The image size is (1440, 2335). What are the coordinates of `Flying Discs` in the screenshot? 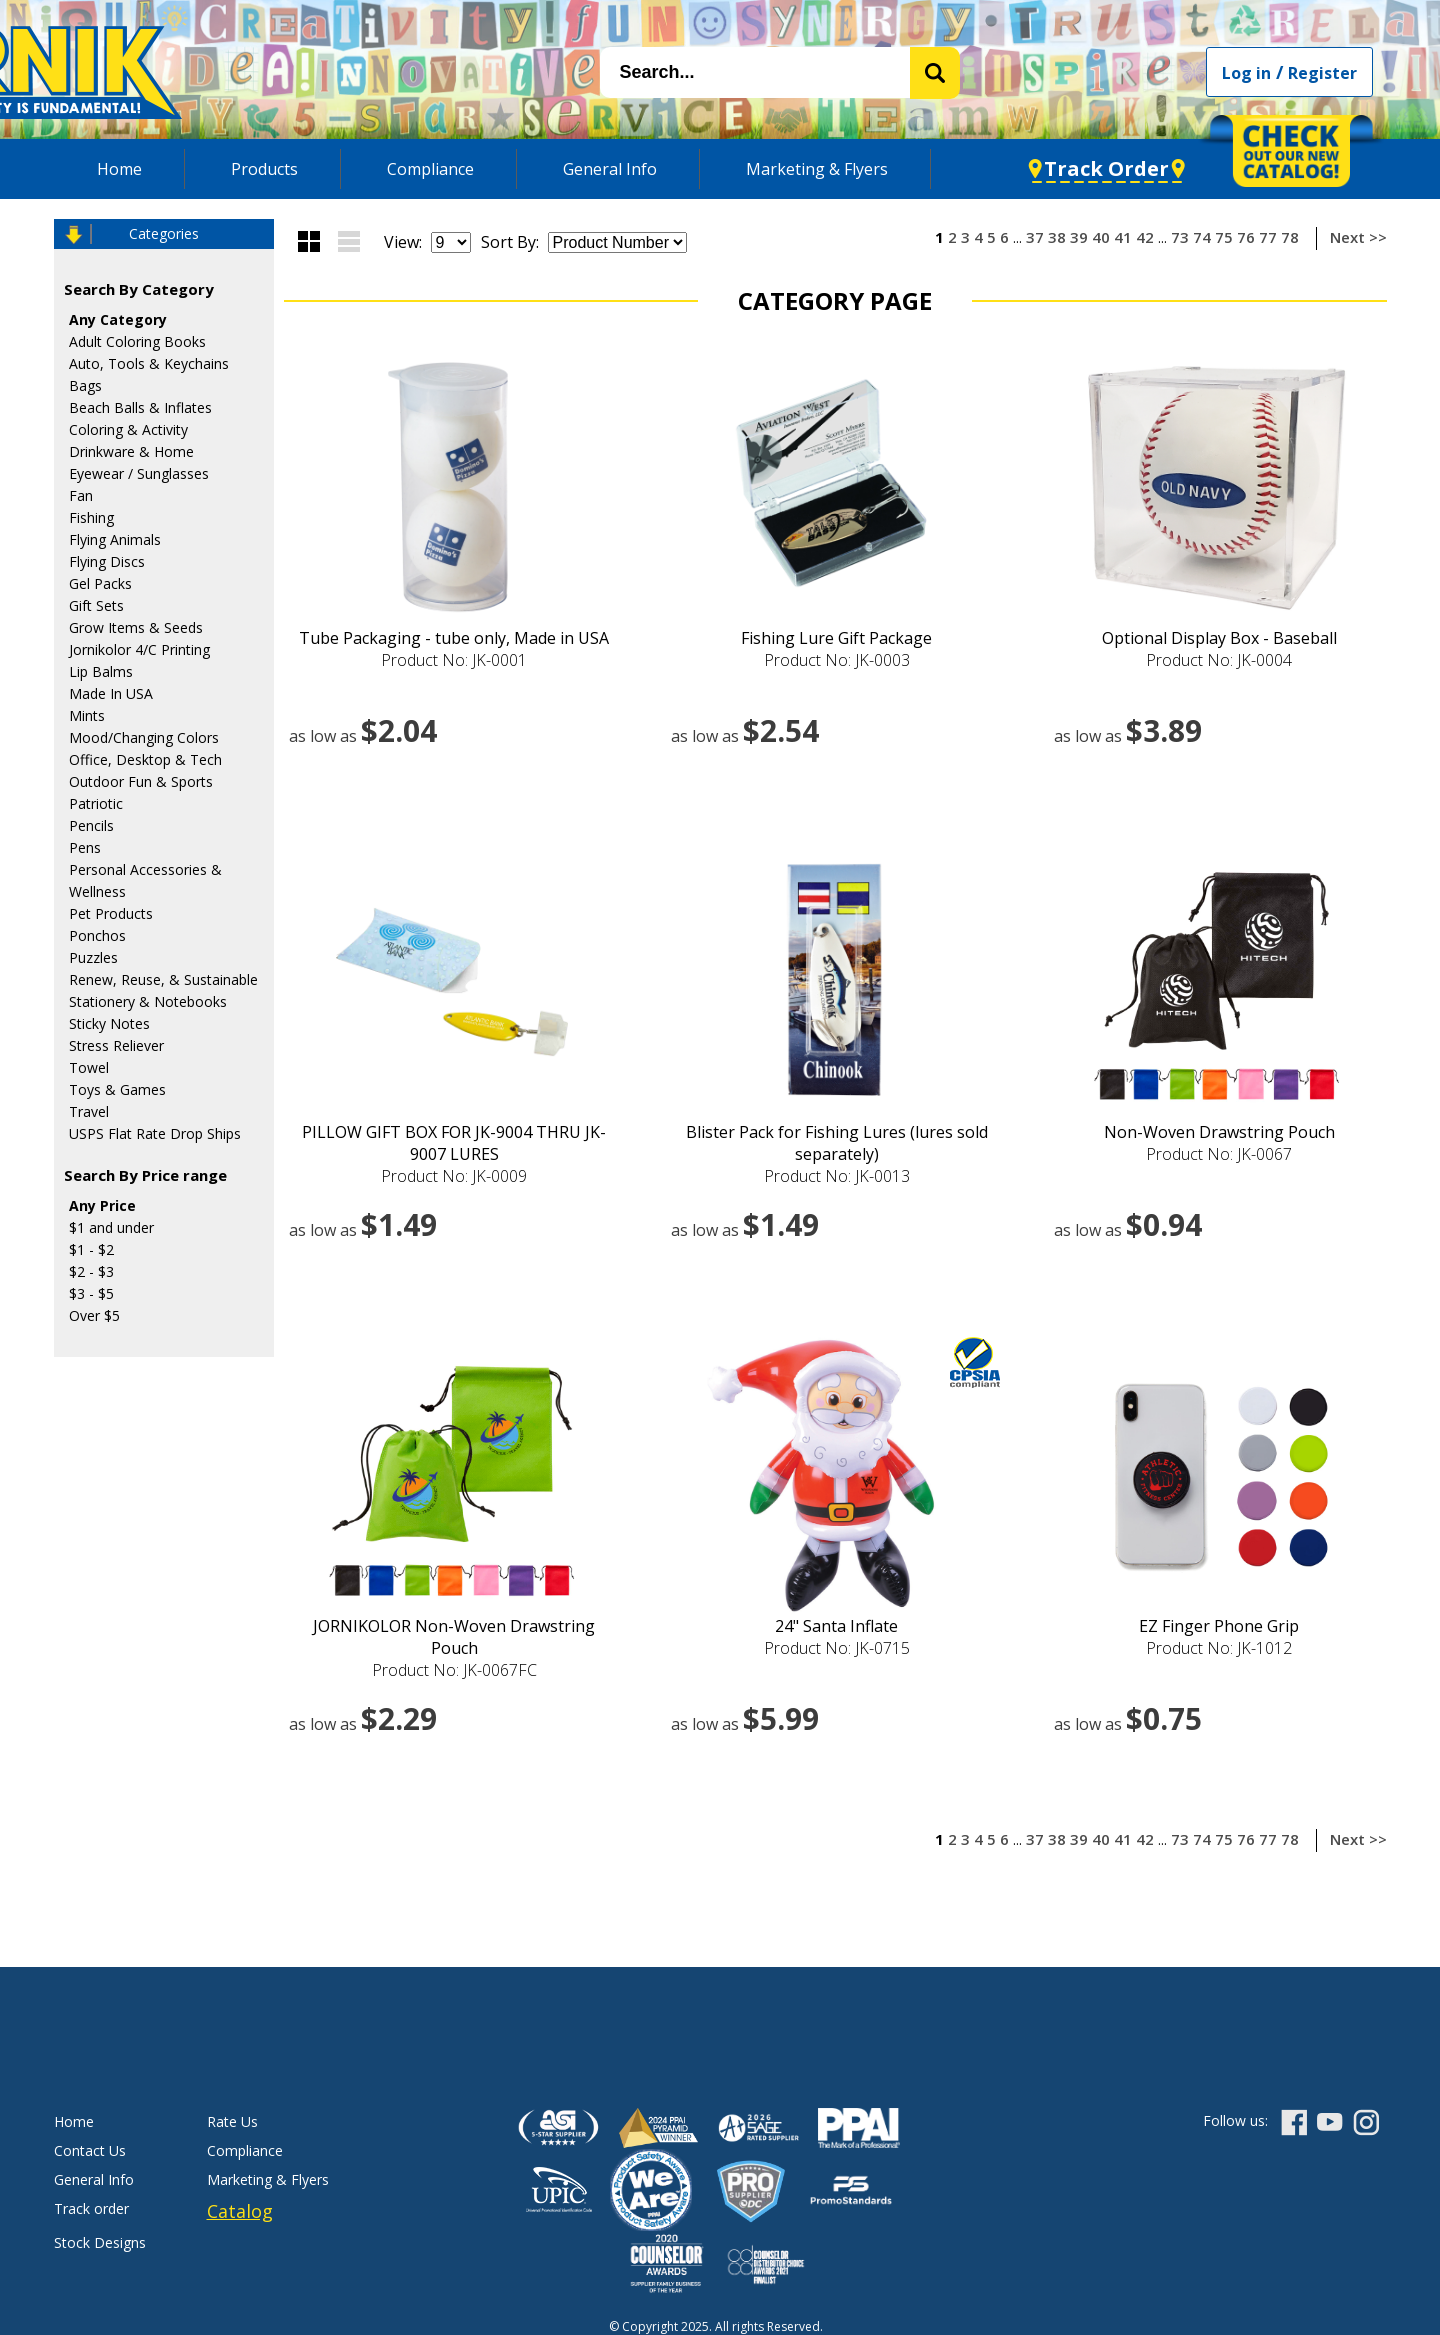 It's located at (107, 561).